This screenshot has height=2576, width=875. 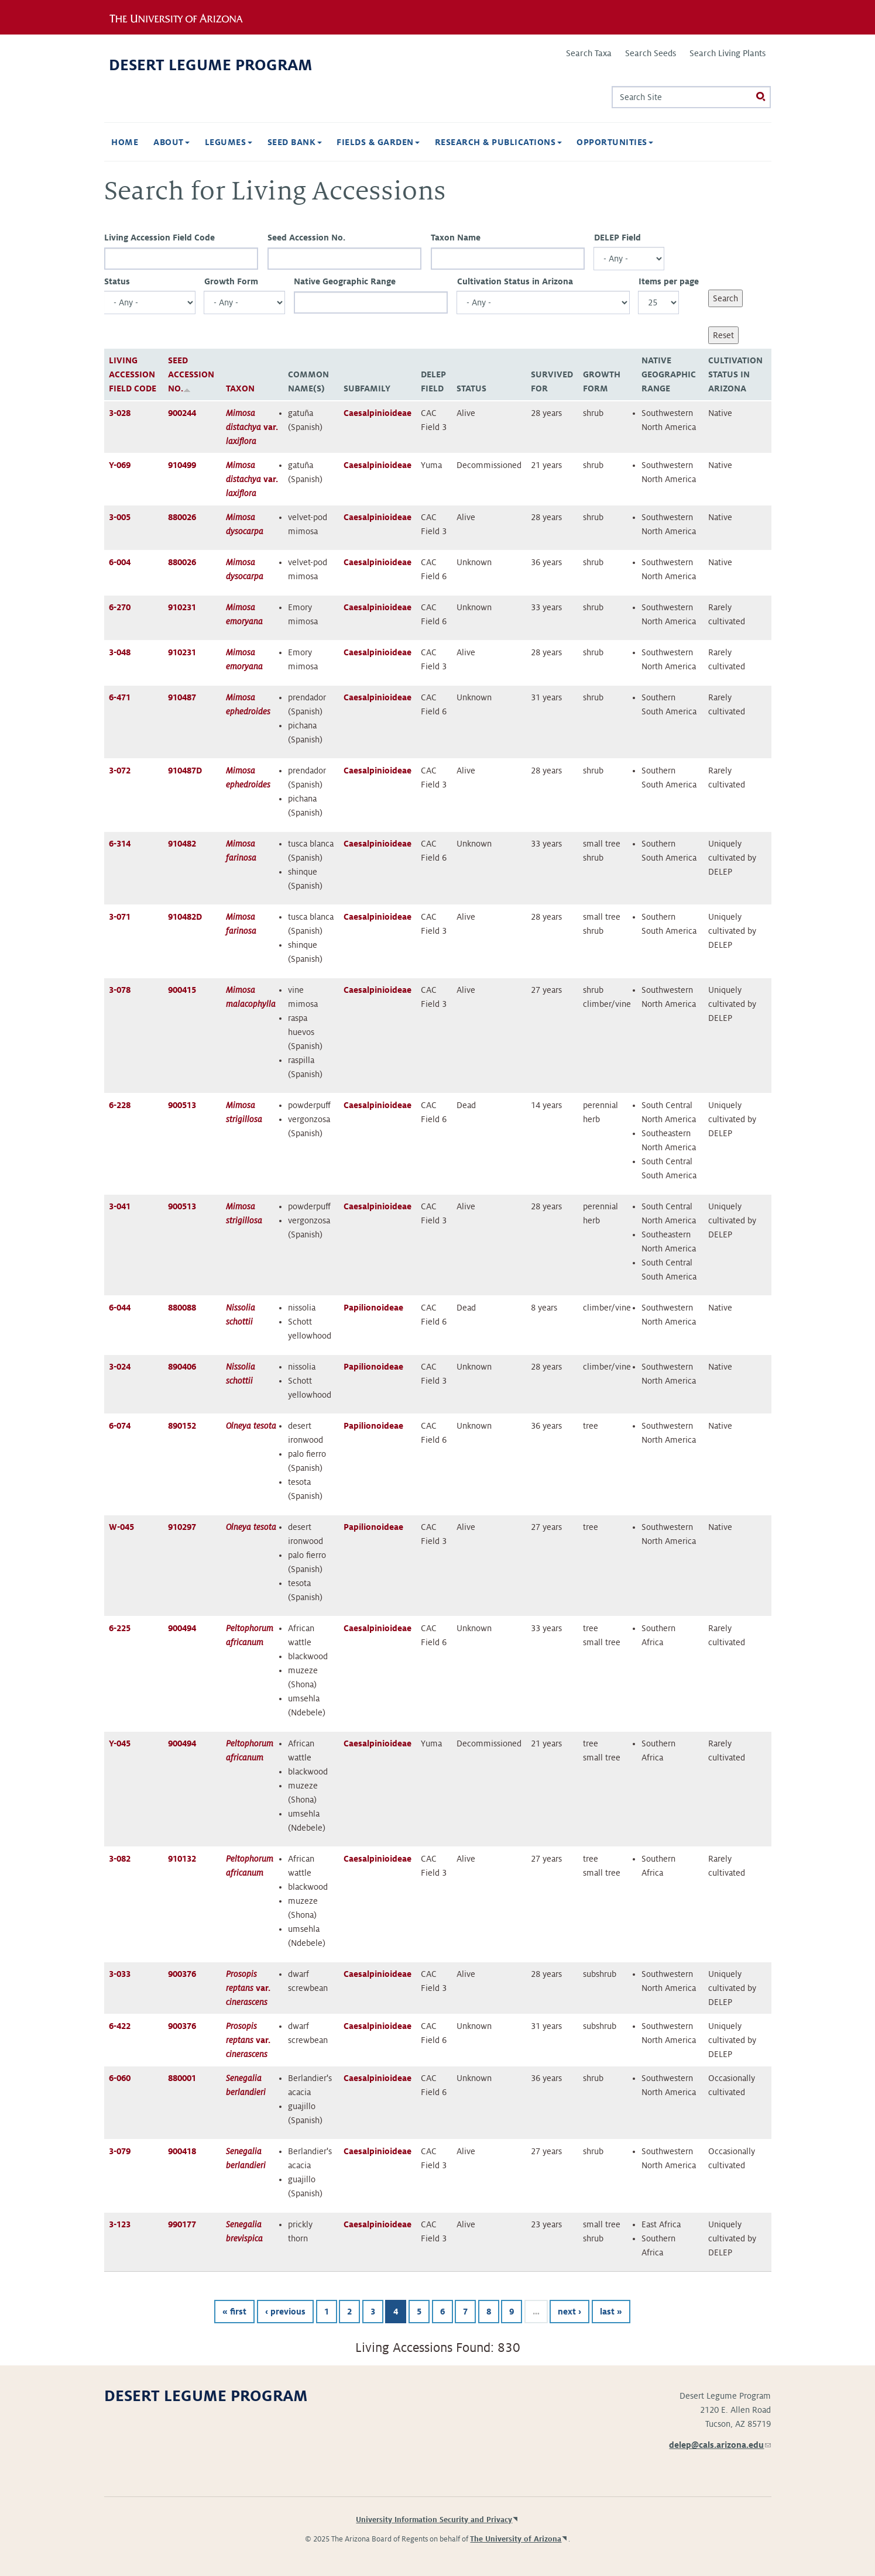 I want to click on Research & Publications, so click(x=498, y=142).